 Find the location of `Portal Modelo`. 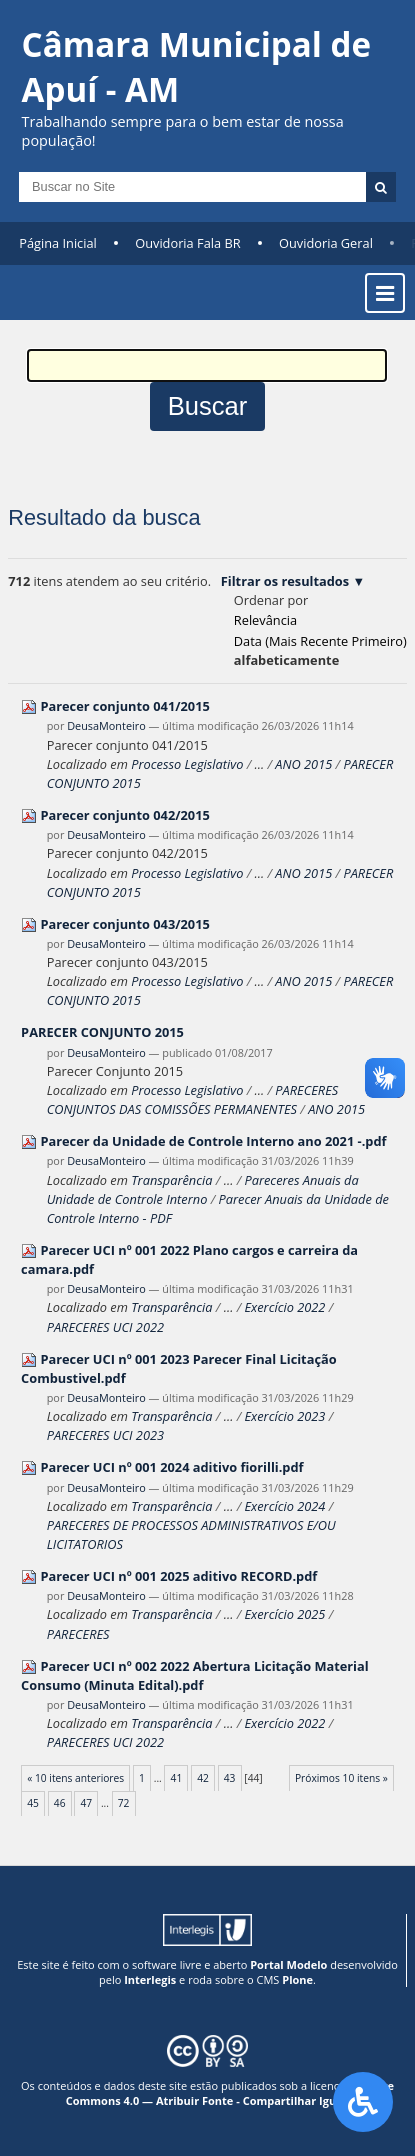

Portal Modelo is located at coordinates (288, 1964).